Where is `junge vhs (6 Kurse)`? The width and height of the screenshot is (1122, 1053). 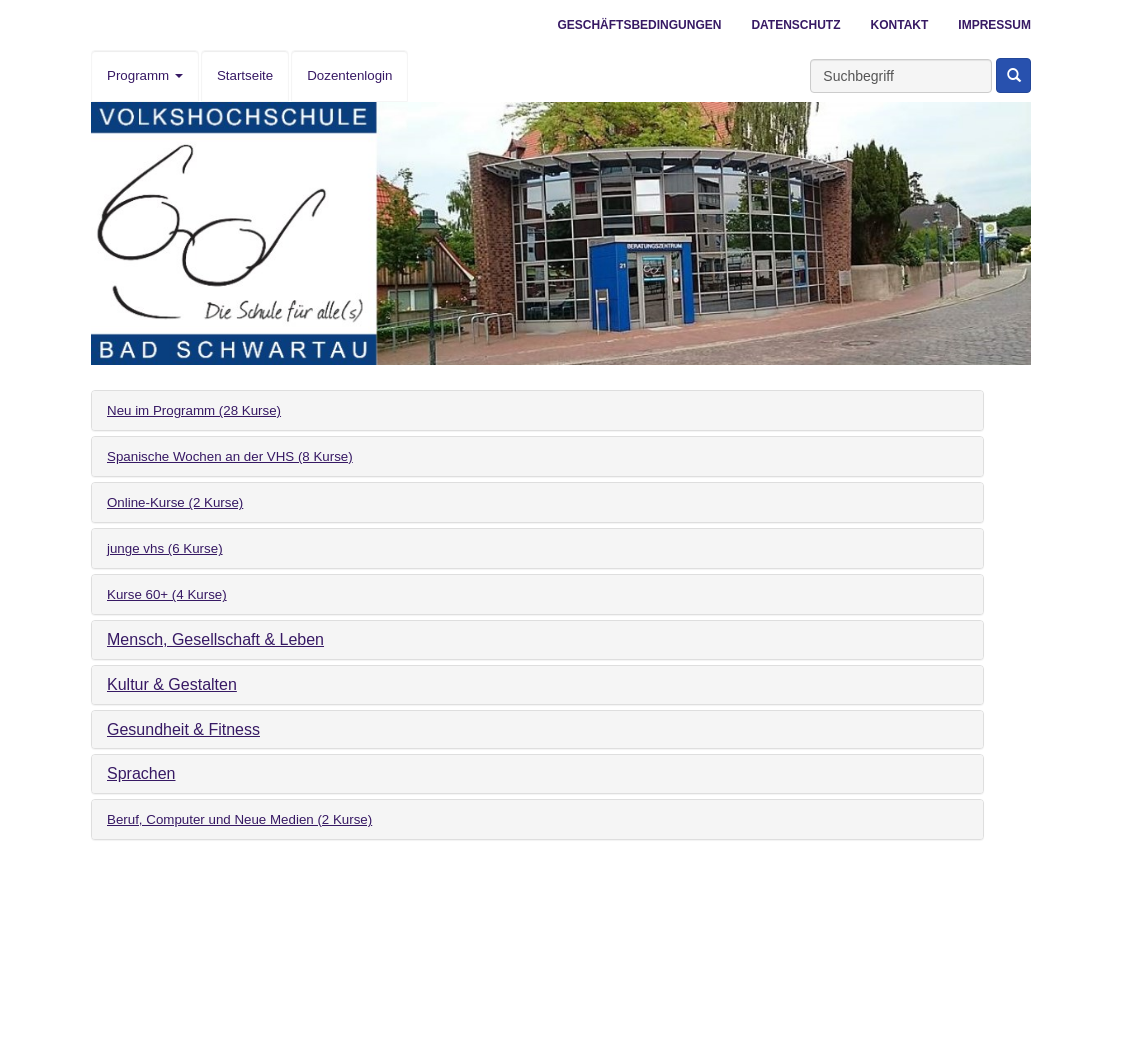
junge vhs (6 Kurse) is located at coordinates (165, 548).